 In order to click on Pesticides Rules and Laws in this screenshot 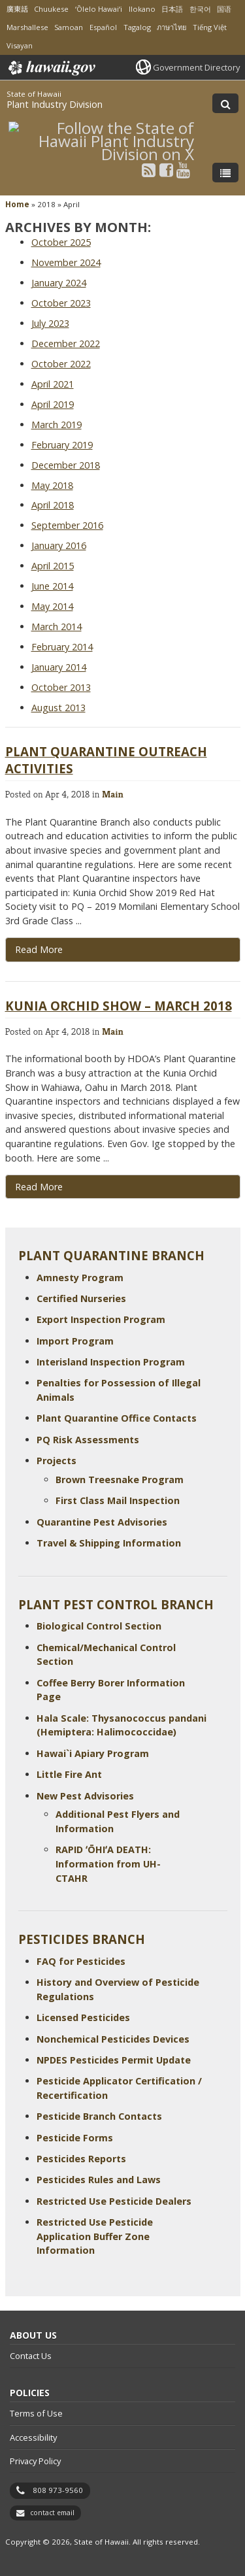, I will do `click(99, 2179)`.